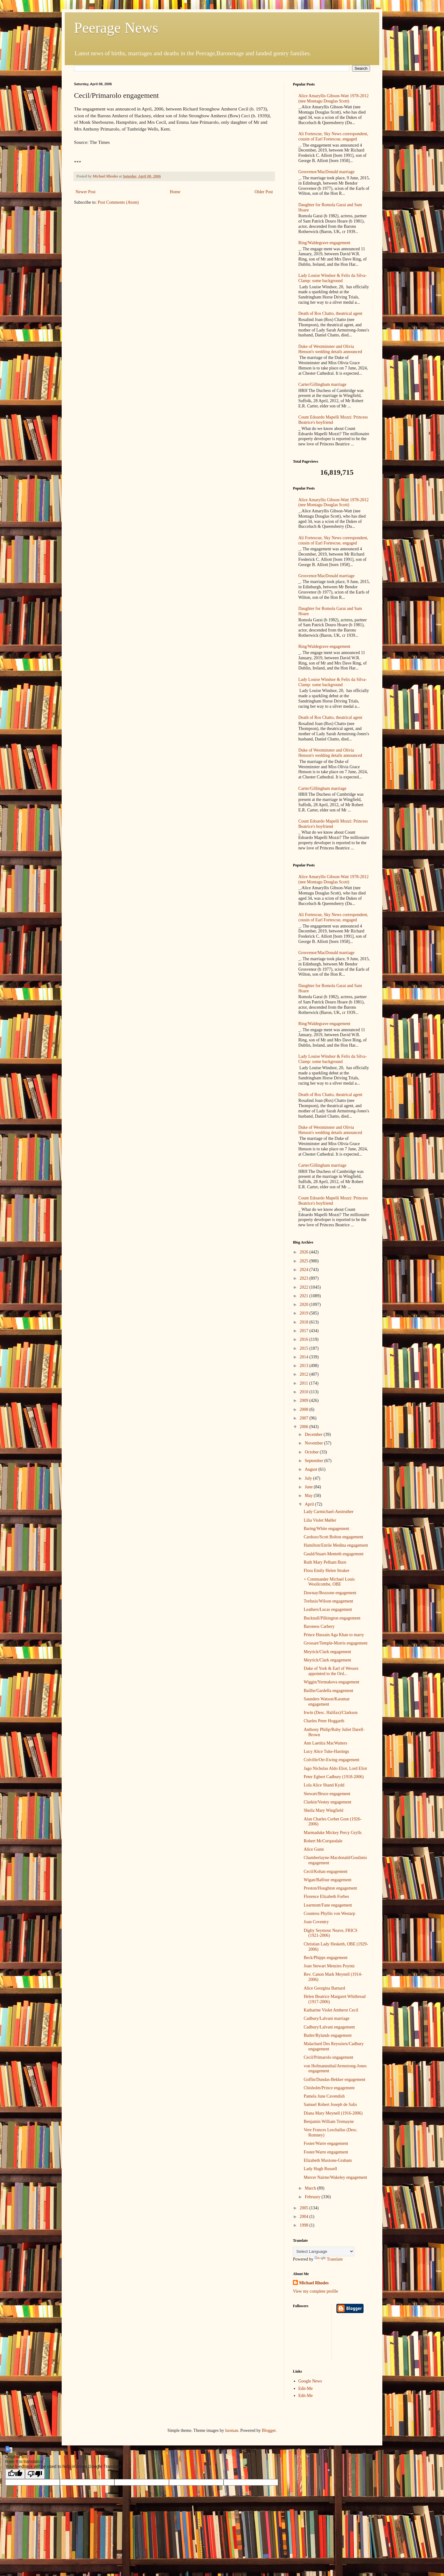 The width and height of the screenshot is (444, 2576). What do you see at coordinates (305, 1365) in the screenshot?
I see `2013` at bounding box center [305, 1365].